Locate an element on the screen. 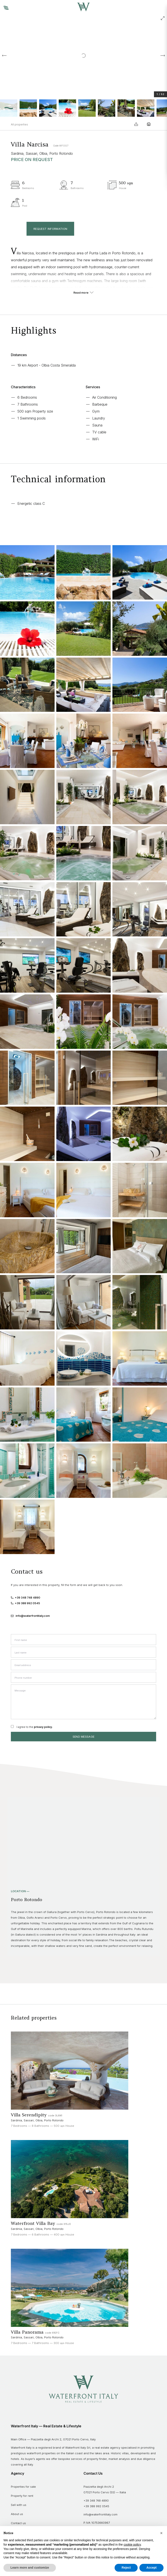 The image size is (167, 2576). Share is located at coordinates (136, 124).